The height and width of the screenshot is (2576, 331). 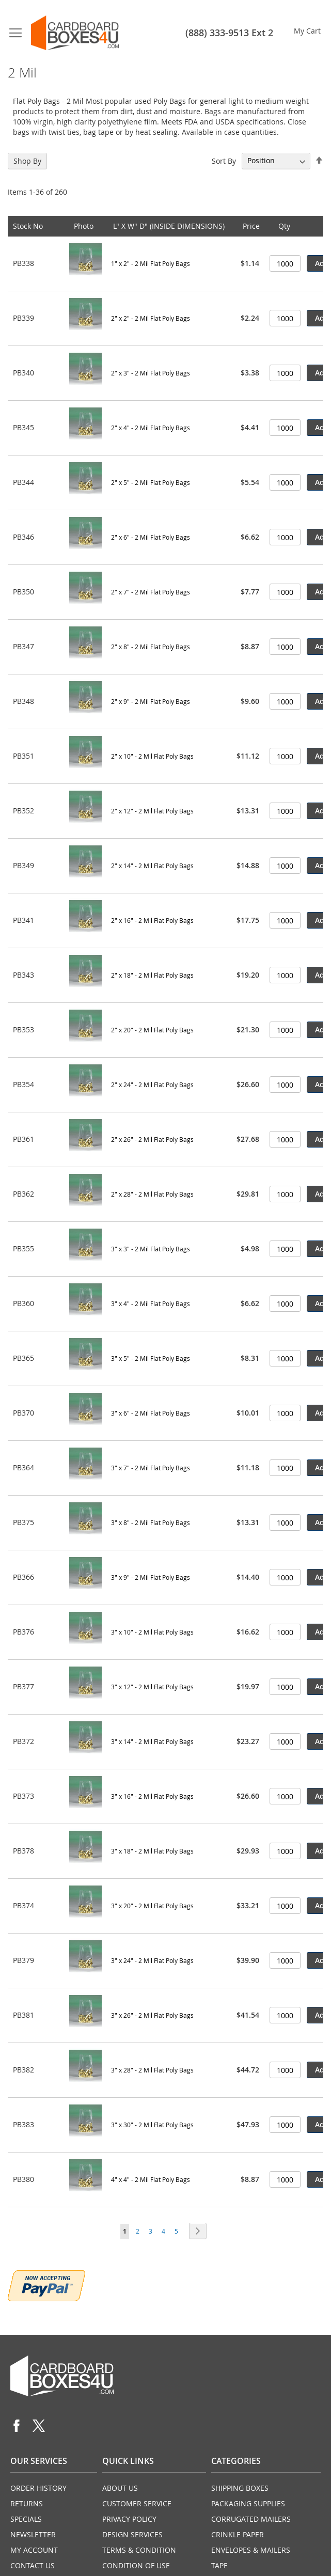 I want to click on 3" x 14" - 2 Mil Flat Poly Bags, so click(x=152, y=1741).